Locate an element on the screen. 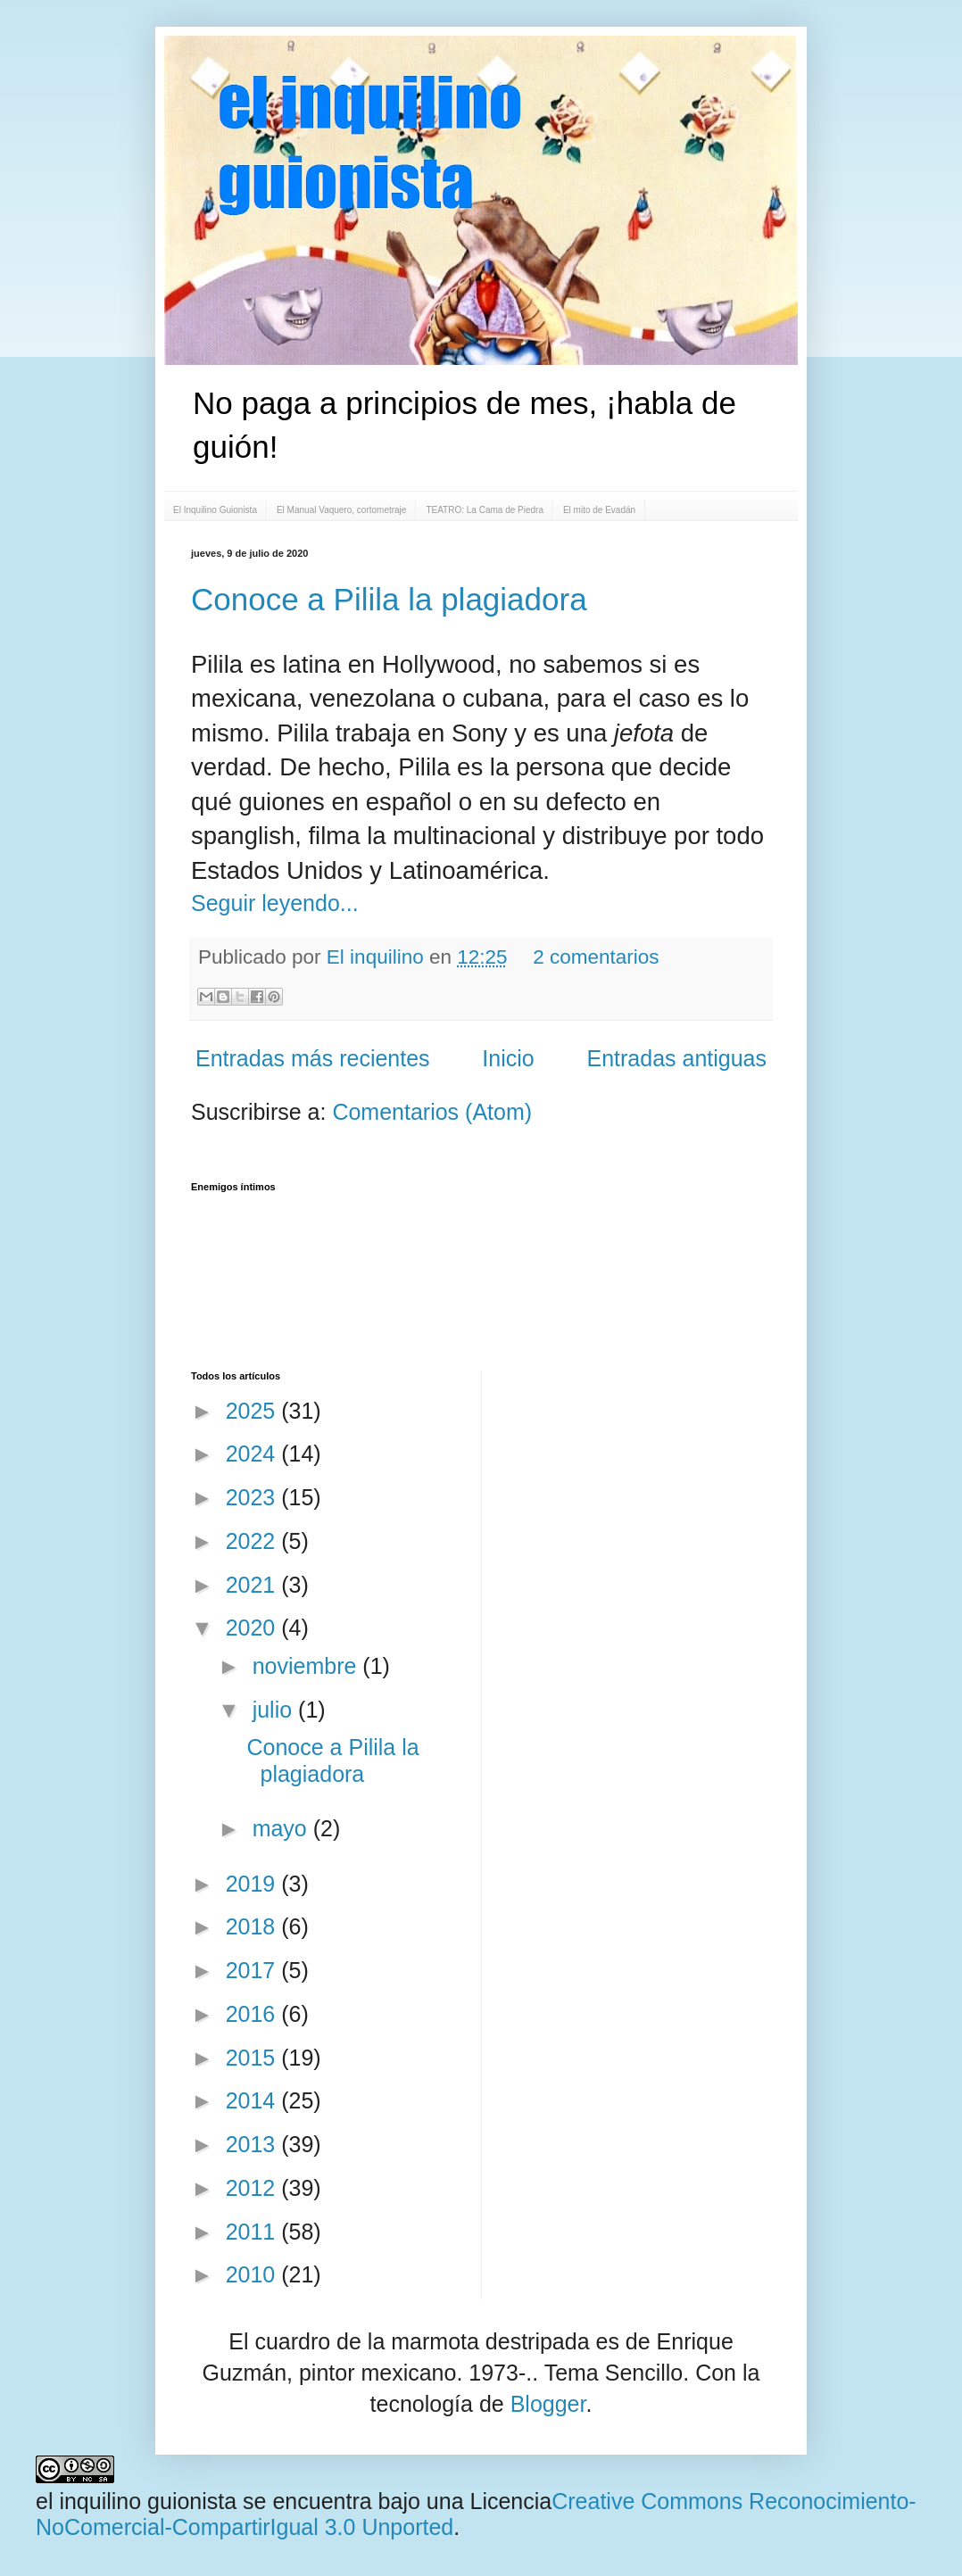 The width and height of the screenshot is (962, 2576). Conoce a Pilila la plagiadora is located at coordinates (389, 599).